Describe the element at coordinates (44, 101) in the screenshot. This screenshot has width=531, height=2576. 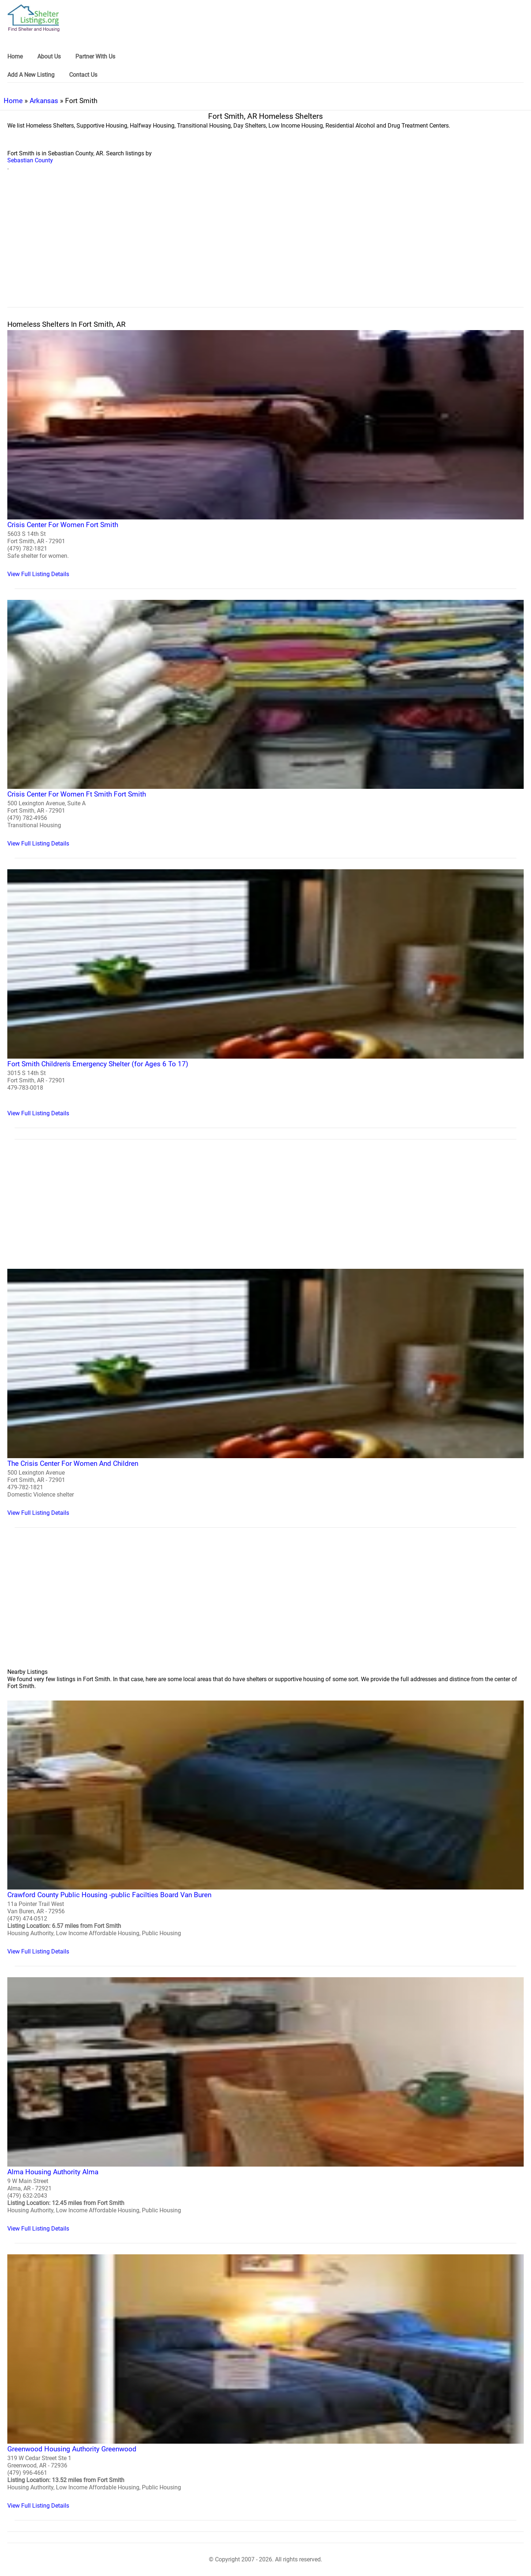
I see `Arkansas` at that location.